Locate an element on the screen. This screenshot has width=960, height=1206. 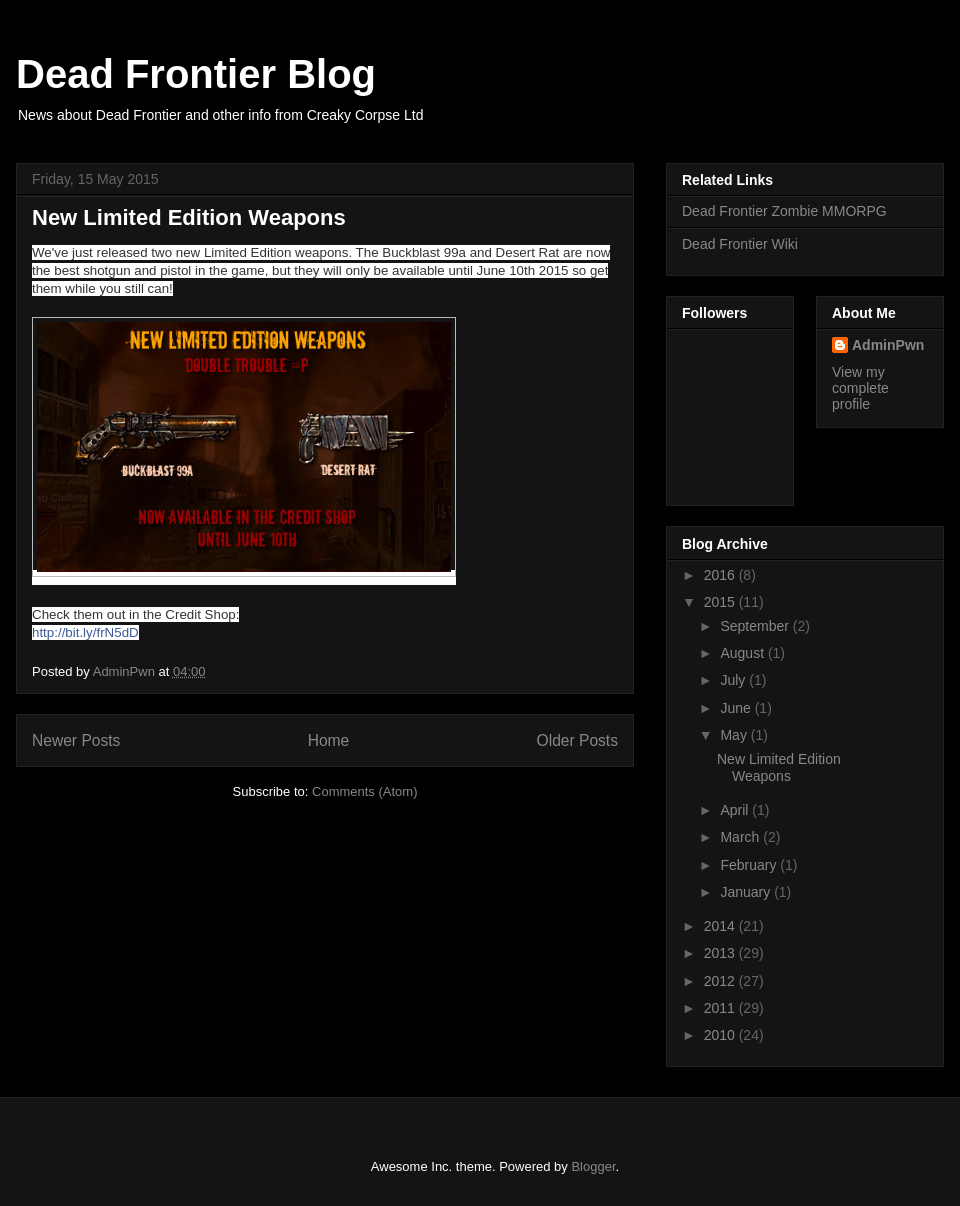
http://bit.ly/frN5dD is located at coordinates (85, 632).